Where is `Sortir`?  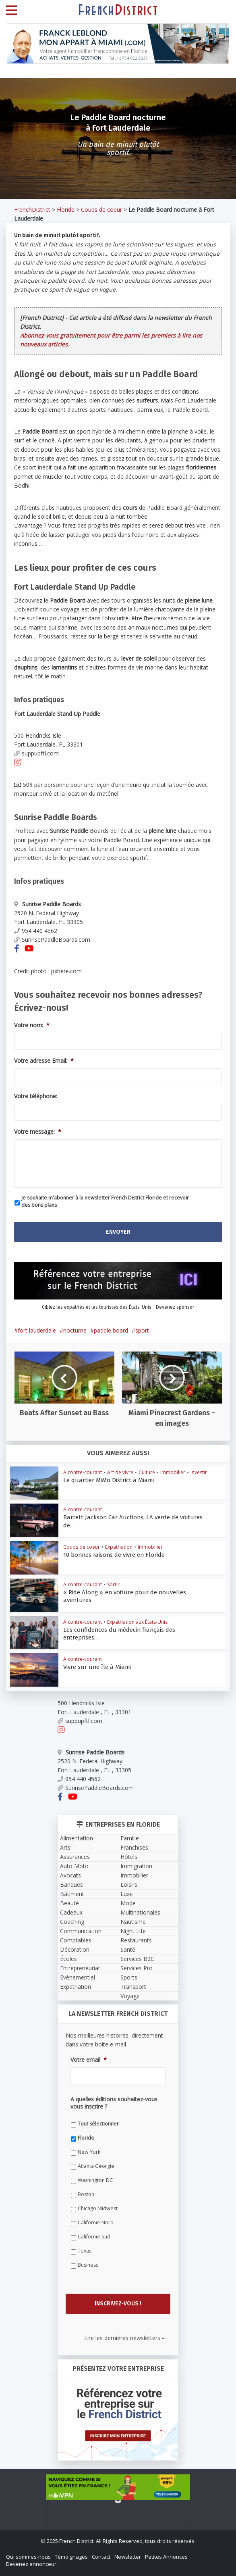
Sortir is located at coordinates (113, 1584).